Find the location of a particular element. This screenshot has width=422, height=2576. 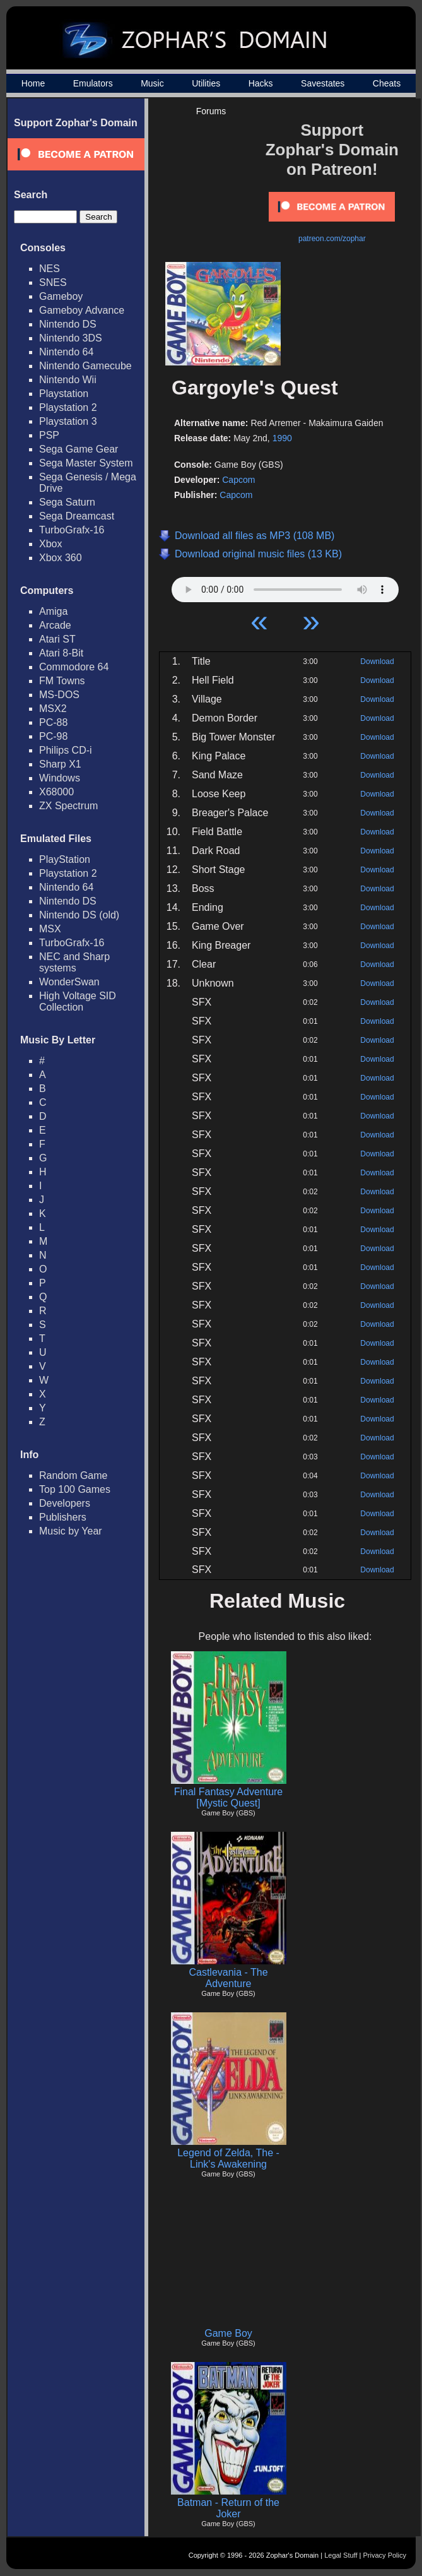

Home is located at coordinates (33, 83).